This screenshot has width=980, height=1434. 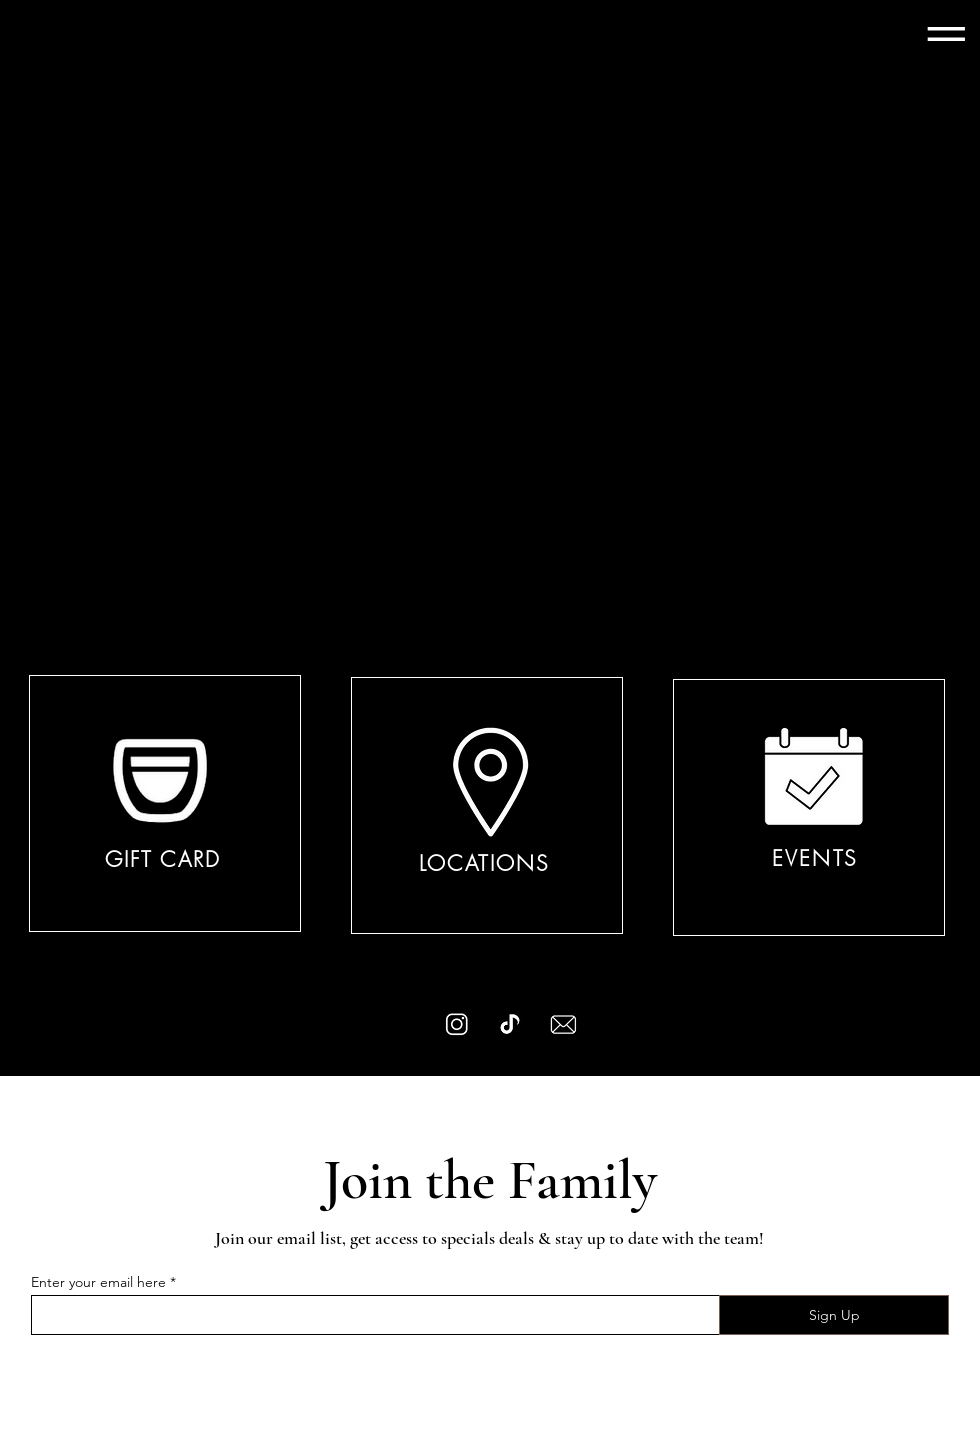 What do you see at coordinates (834, 1315) in the screenshot?
I see `[Sign Up]` at bounding box center [834, 1315].